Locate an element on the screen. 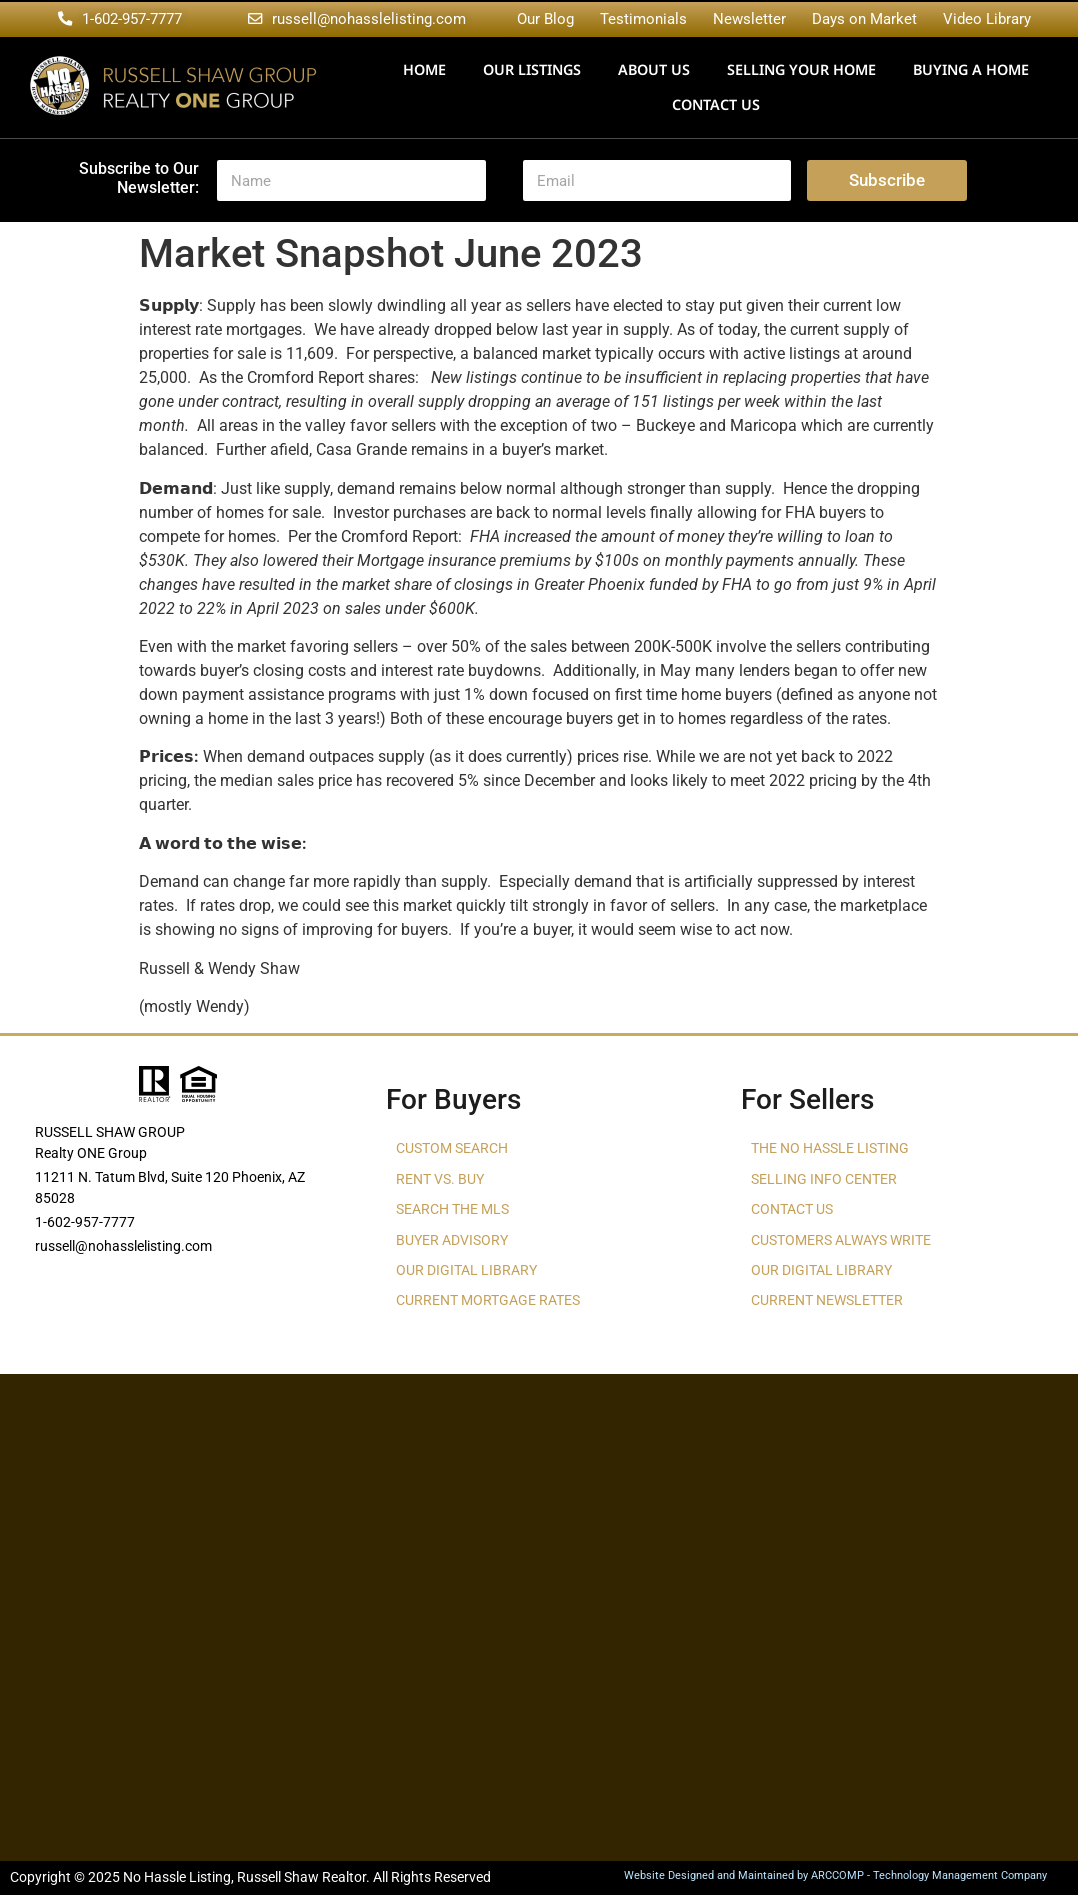 The height and width of the screenshot is (1895, 1078). Our Digital Library is located at coordinates (466, 1270).